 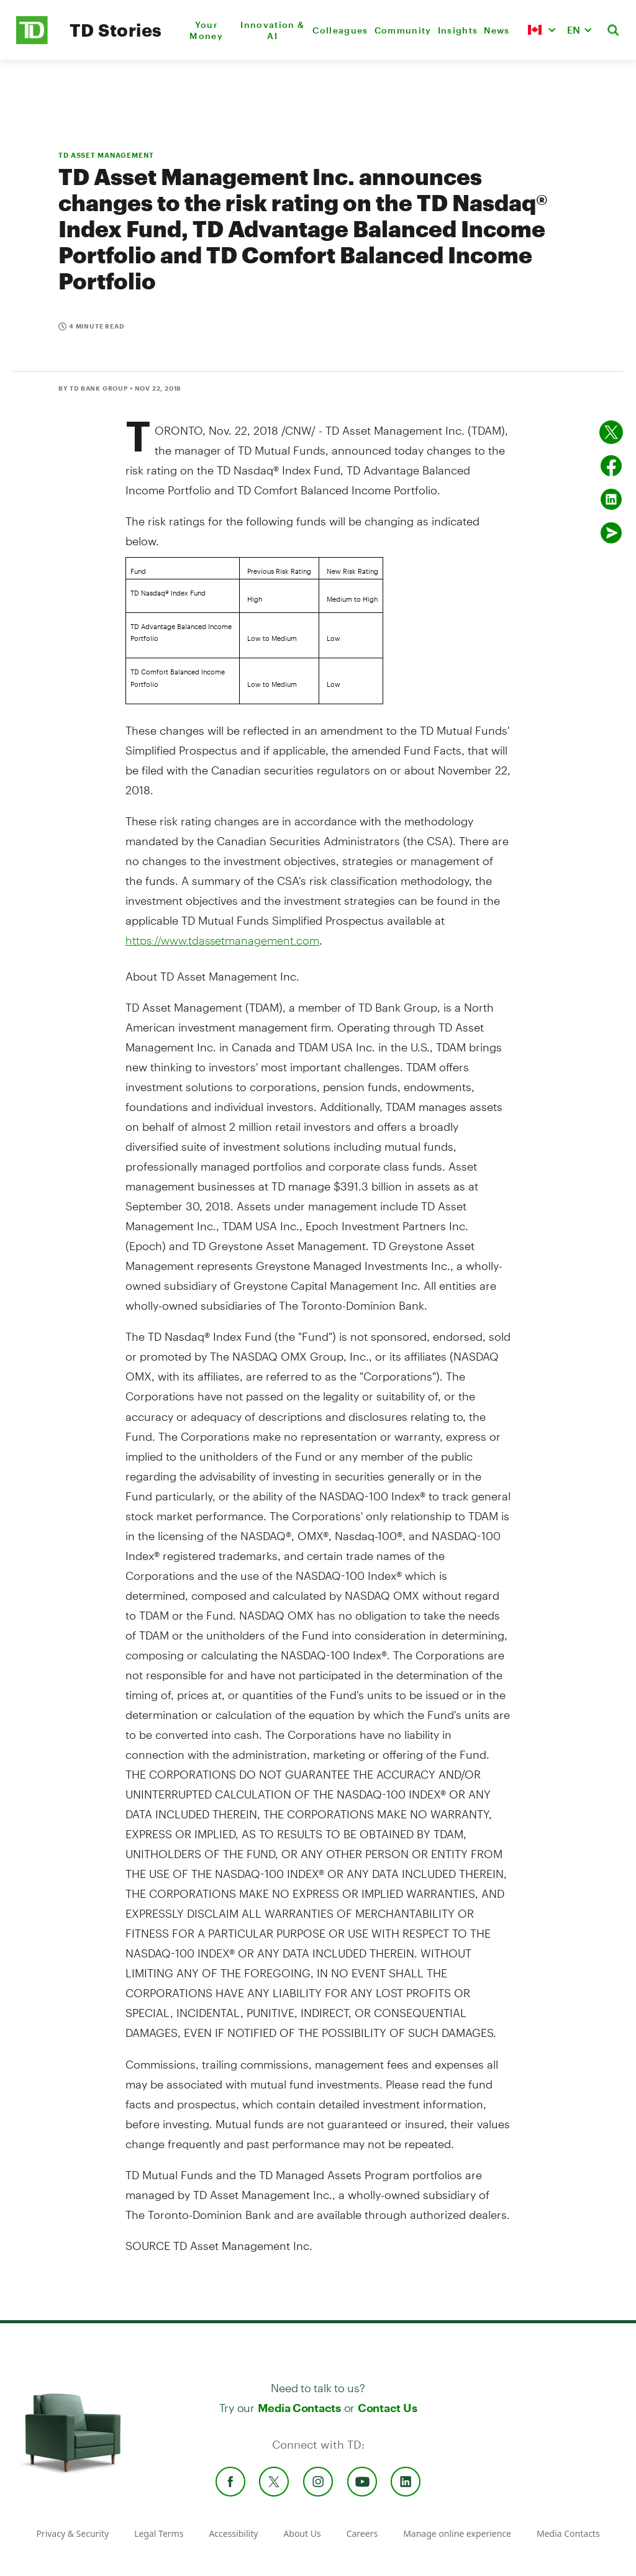 I want to click on TD ASSET MANAGEMENT, so click(x=106, y=155).